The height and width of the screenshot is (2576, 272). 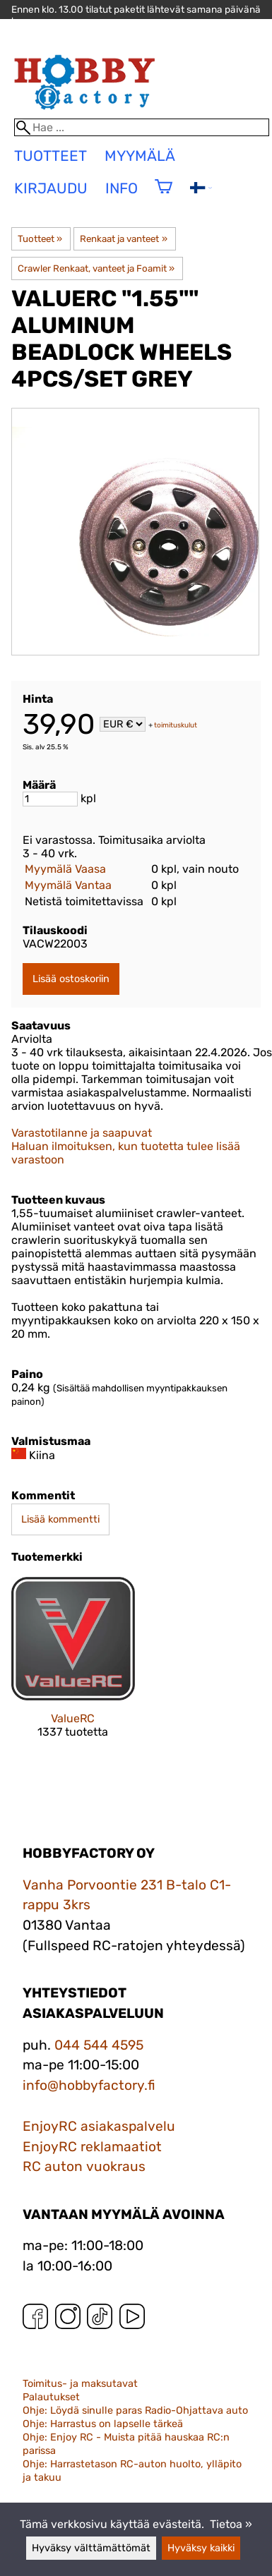 I want to click on [TikTok], so click(x=99, y=2319).